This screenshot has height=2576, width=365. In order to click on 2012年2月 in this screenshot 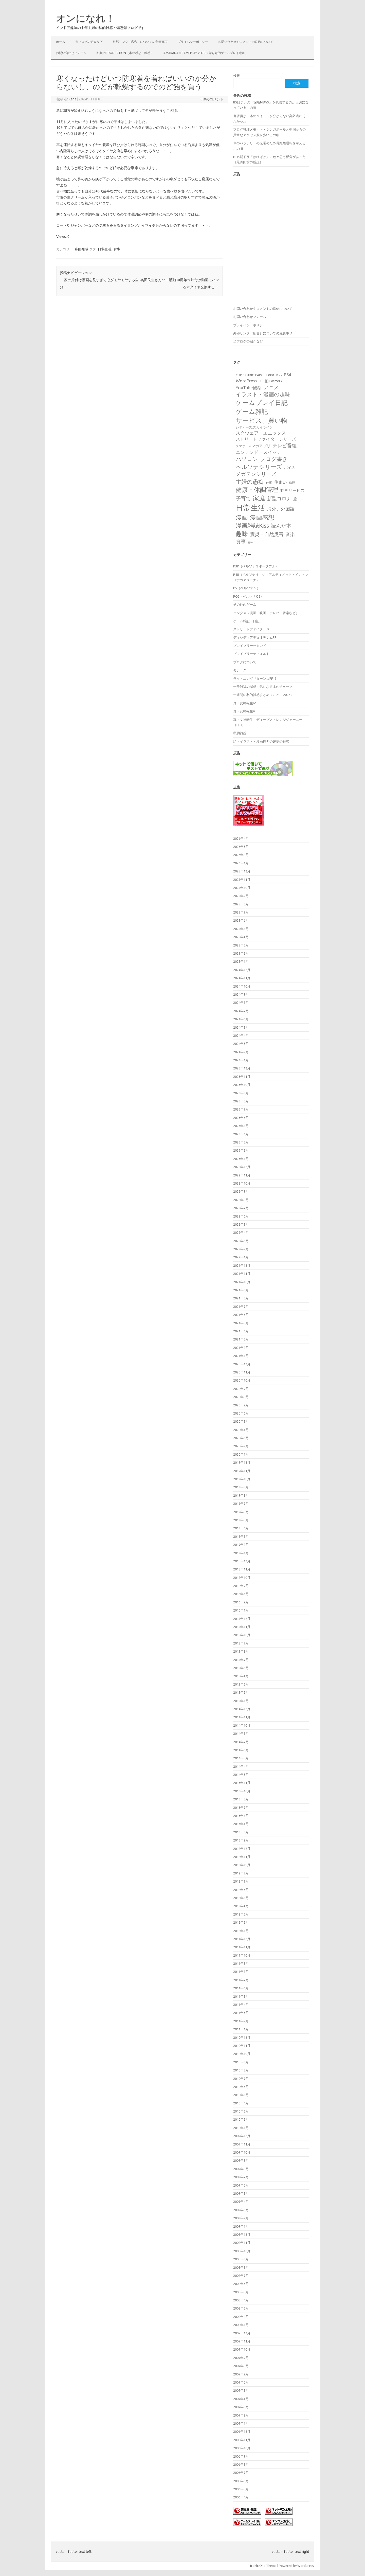, I will do `click(241, 1922)`.